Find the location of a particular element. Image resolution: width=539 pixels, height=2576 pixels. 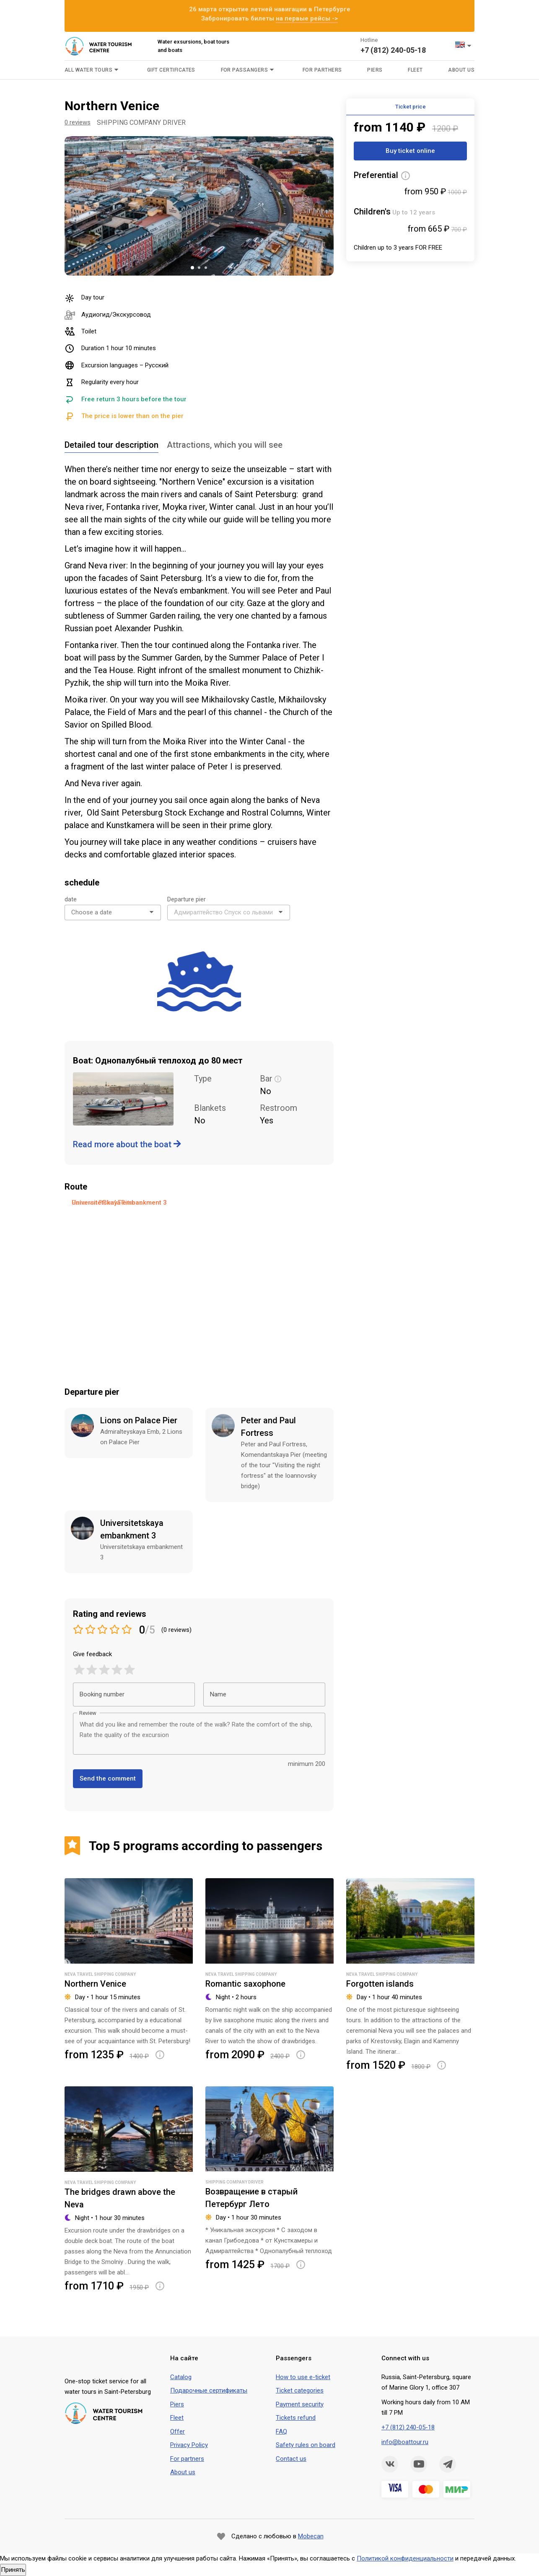

All water tours is located at coordinates (88, 70).